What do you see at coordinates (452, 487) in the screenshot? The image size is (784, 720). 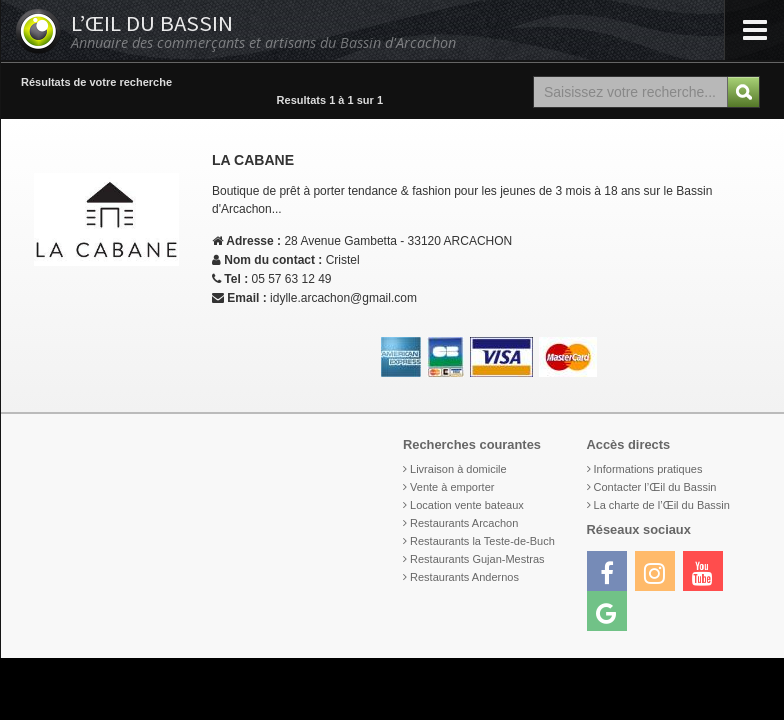 I see `Vente à emporter` at bounding box center [452, 487].